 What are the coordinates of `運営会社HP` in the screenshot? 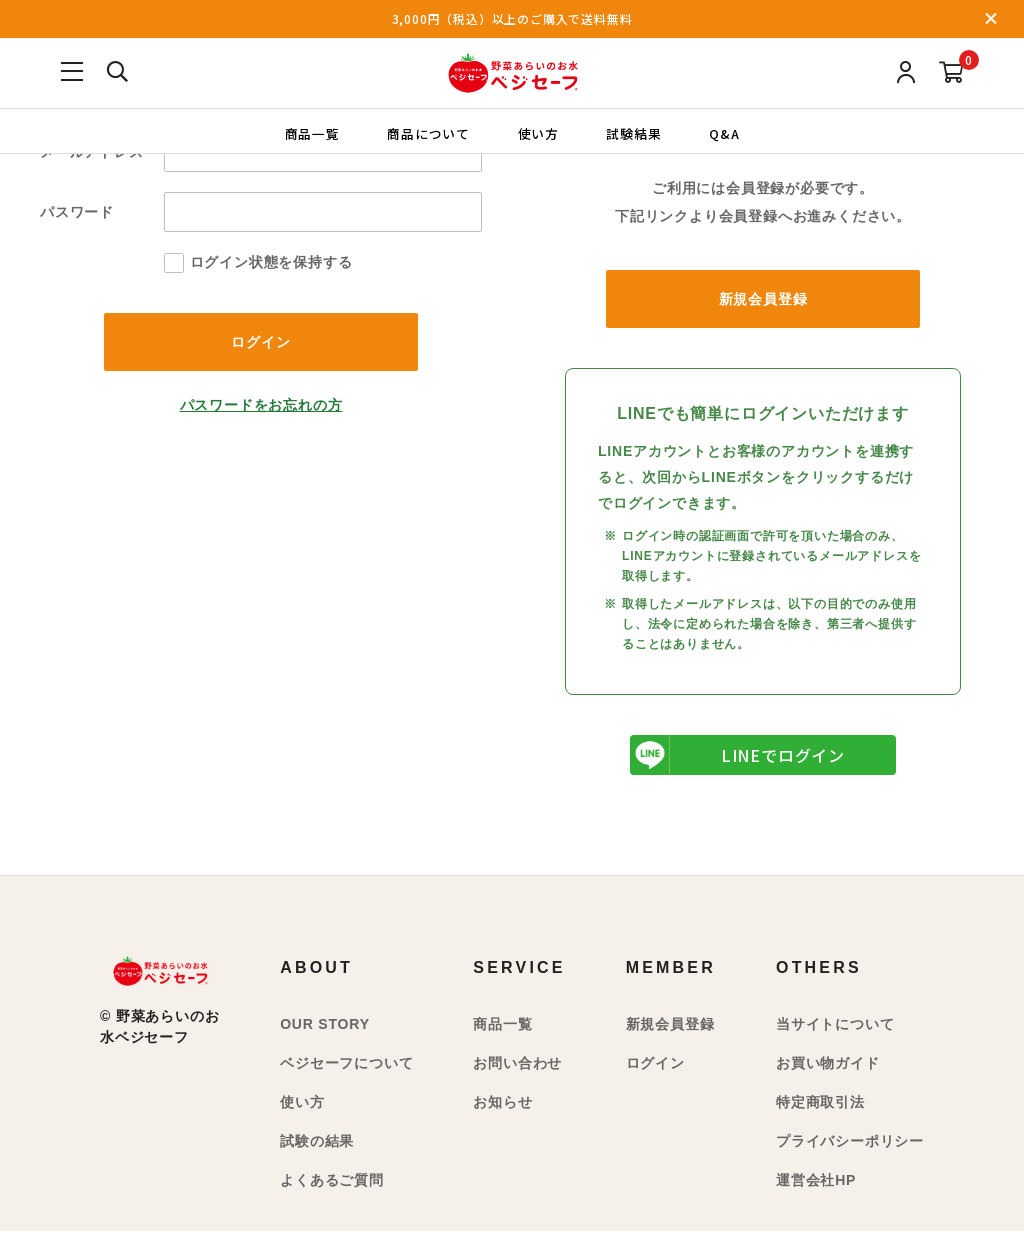 It's located at (816, 1182).